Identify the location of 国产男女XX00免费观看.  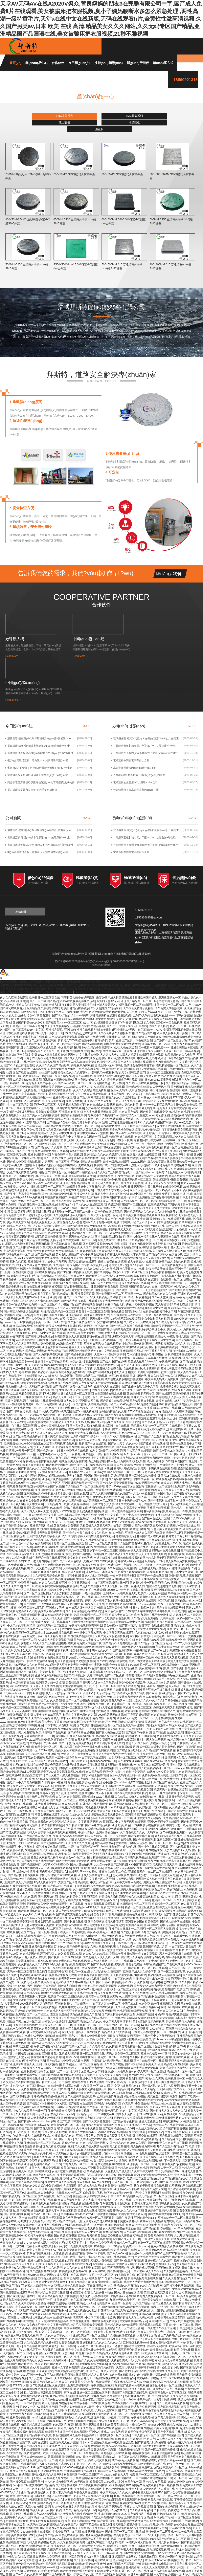
(148, 1978).